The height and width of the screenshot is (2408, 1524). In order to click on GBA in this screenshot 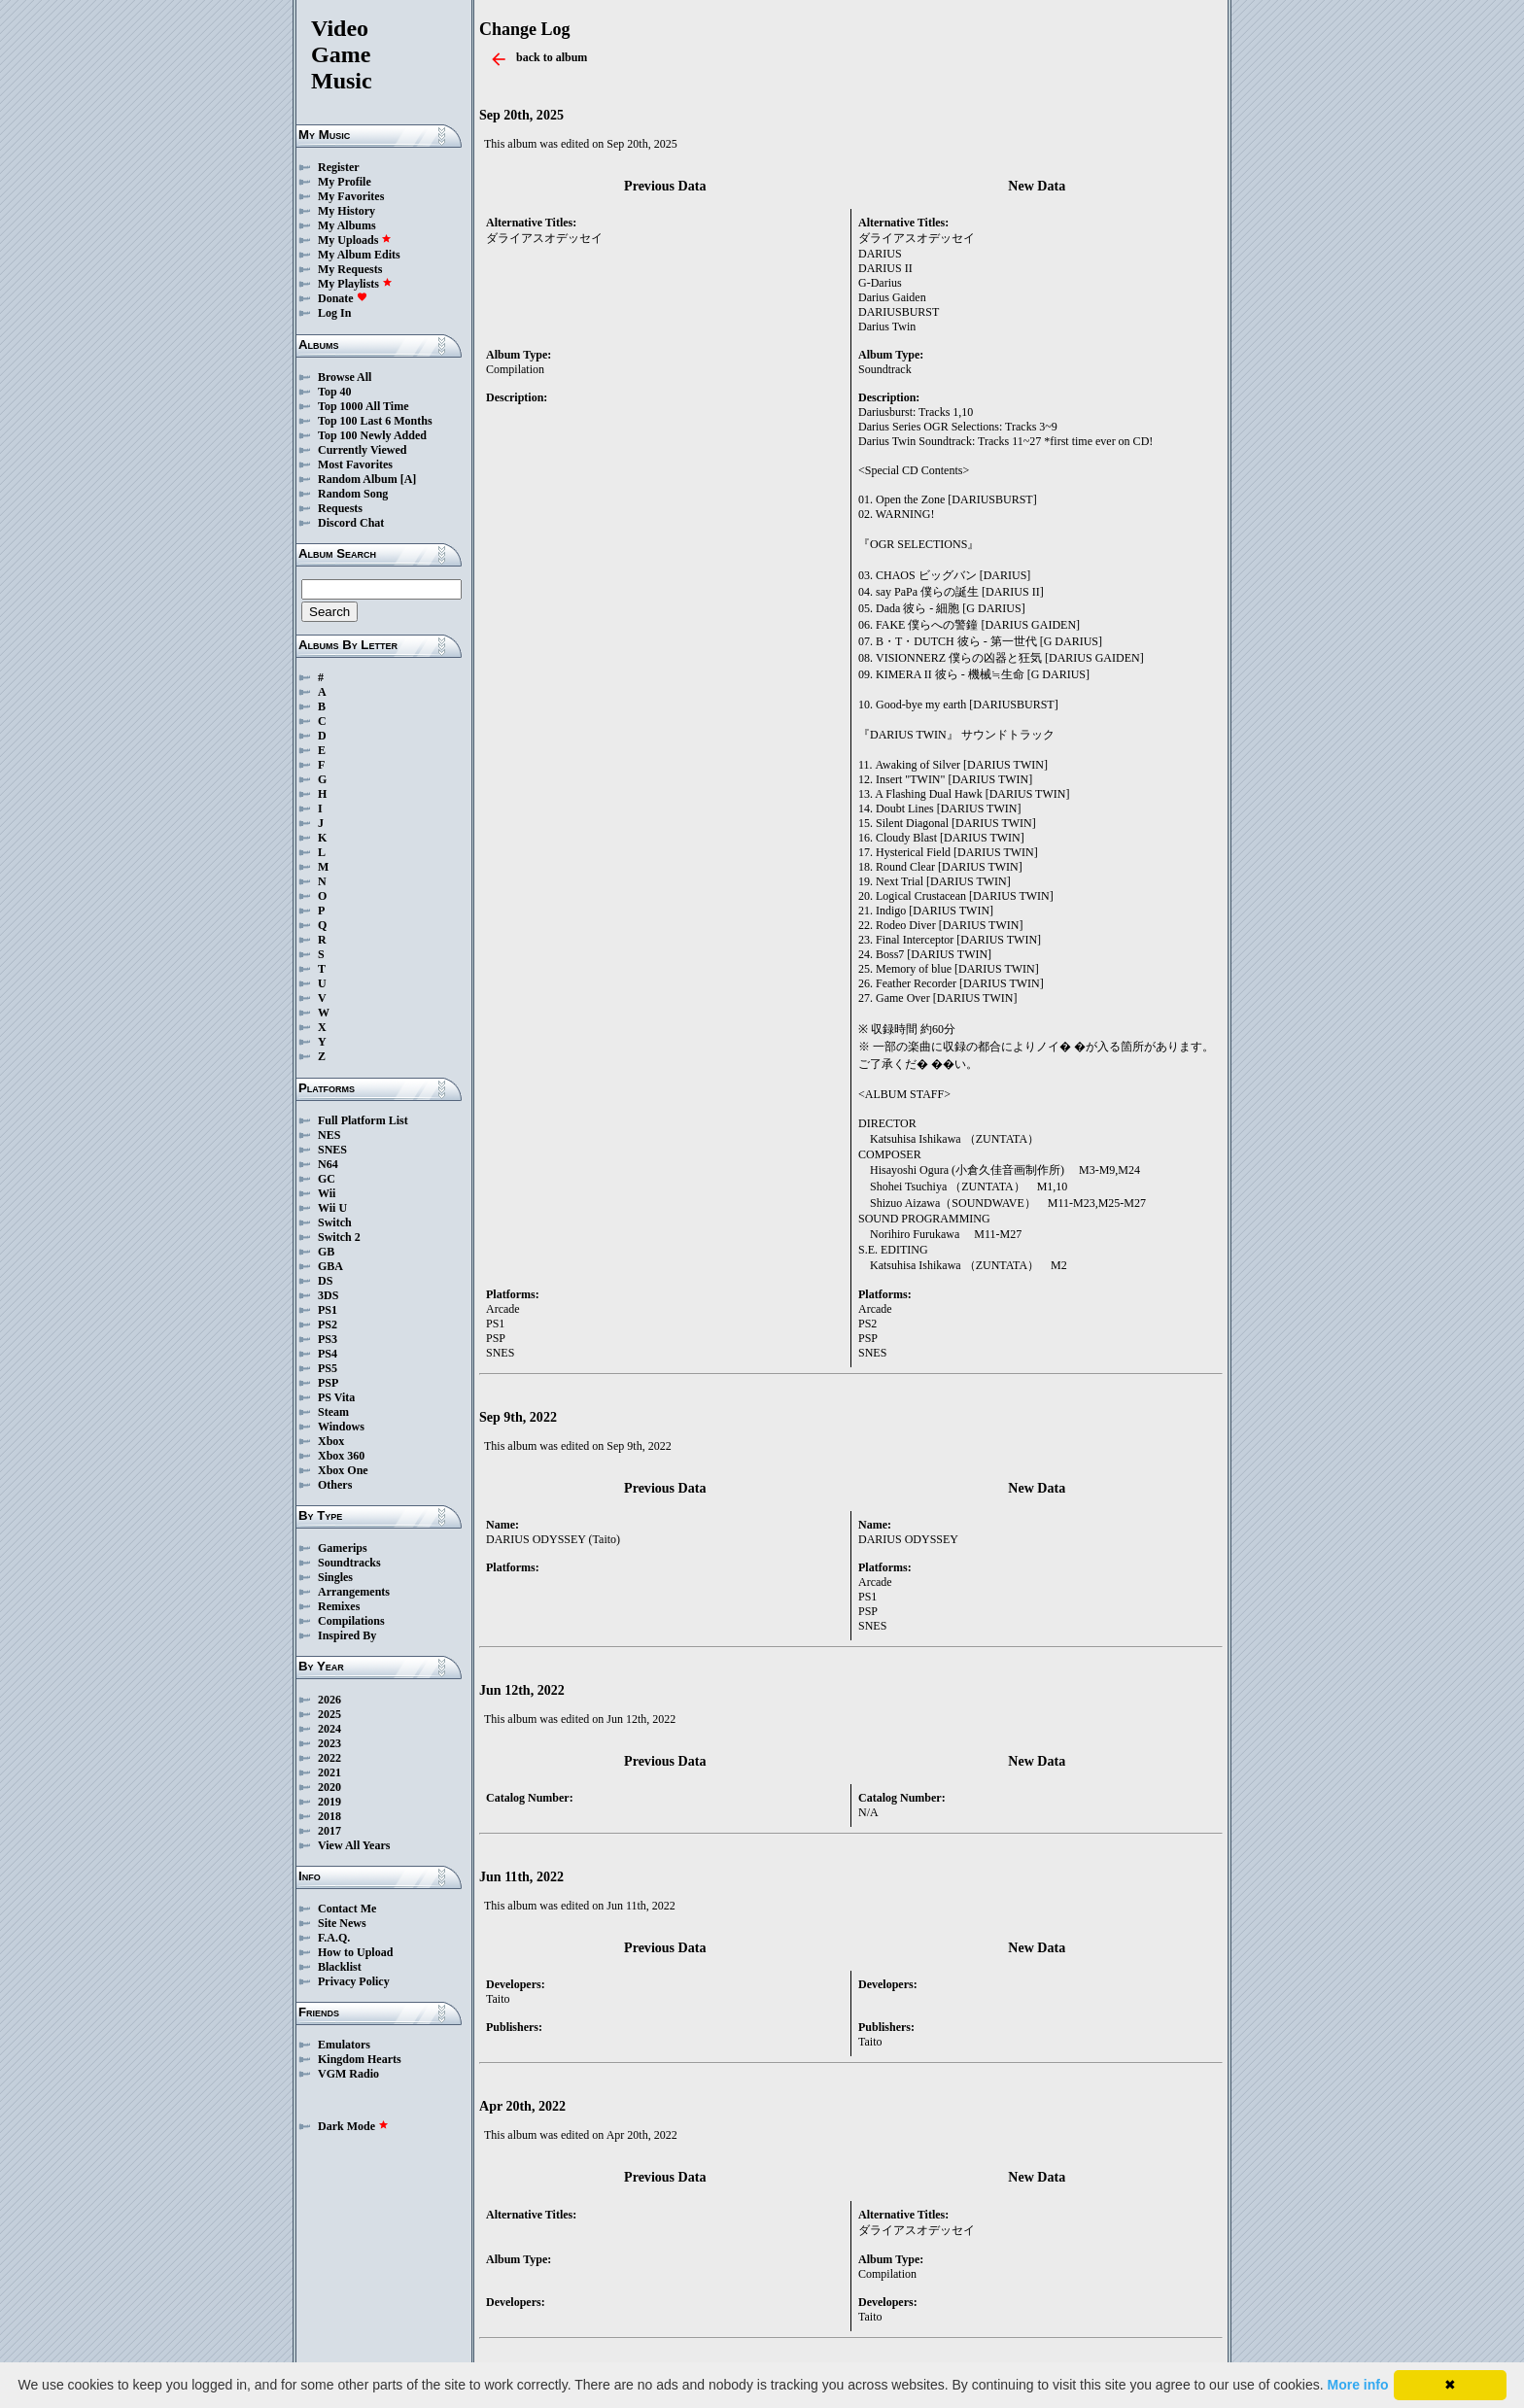, I will do `click(330, 1266)`.